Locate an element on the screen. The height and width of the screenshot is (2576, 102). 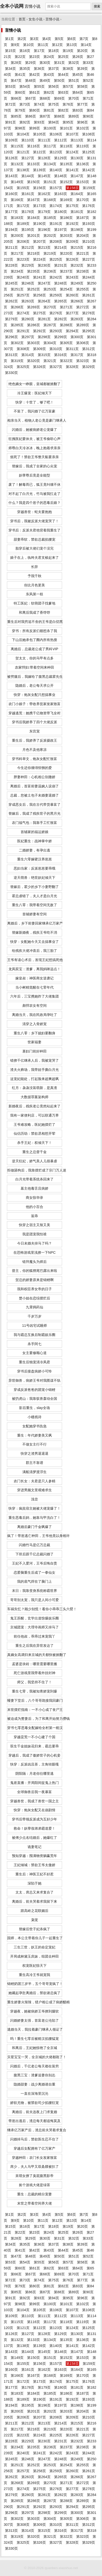
第274页 is located at coordinates (23, 313).